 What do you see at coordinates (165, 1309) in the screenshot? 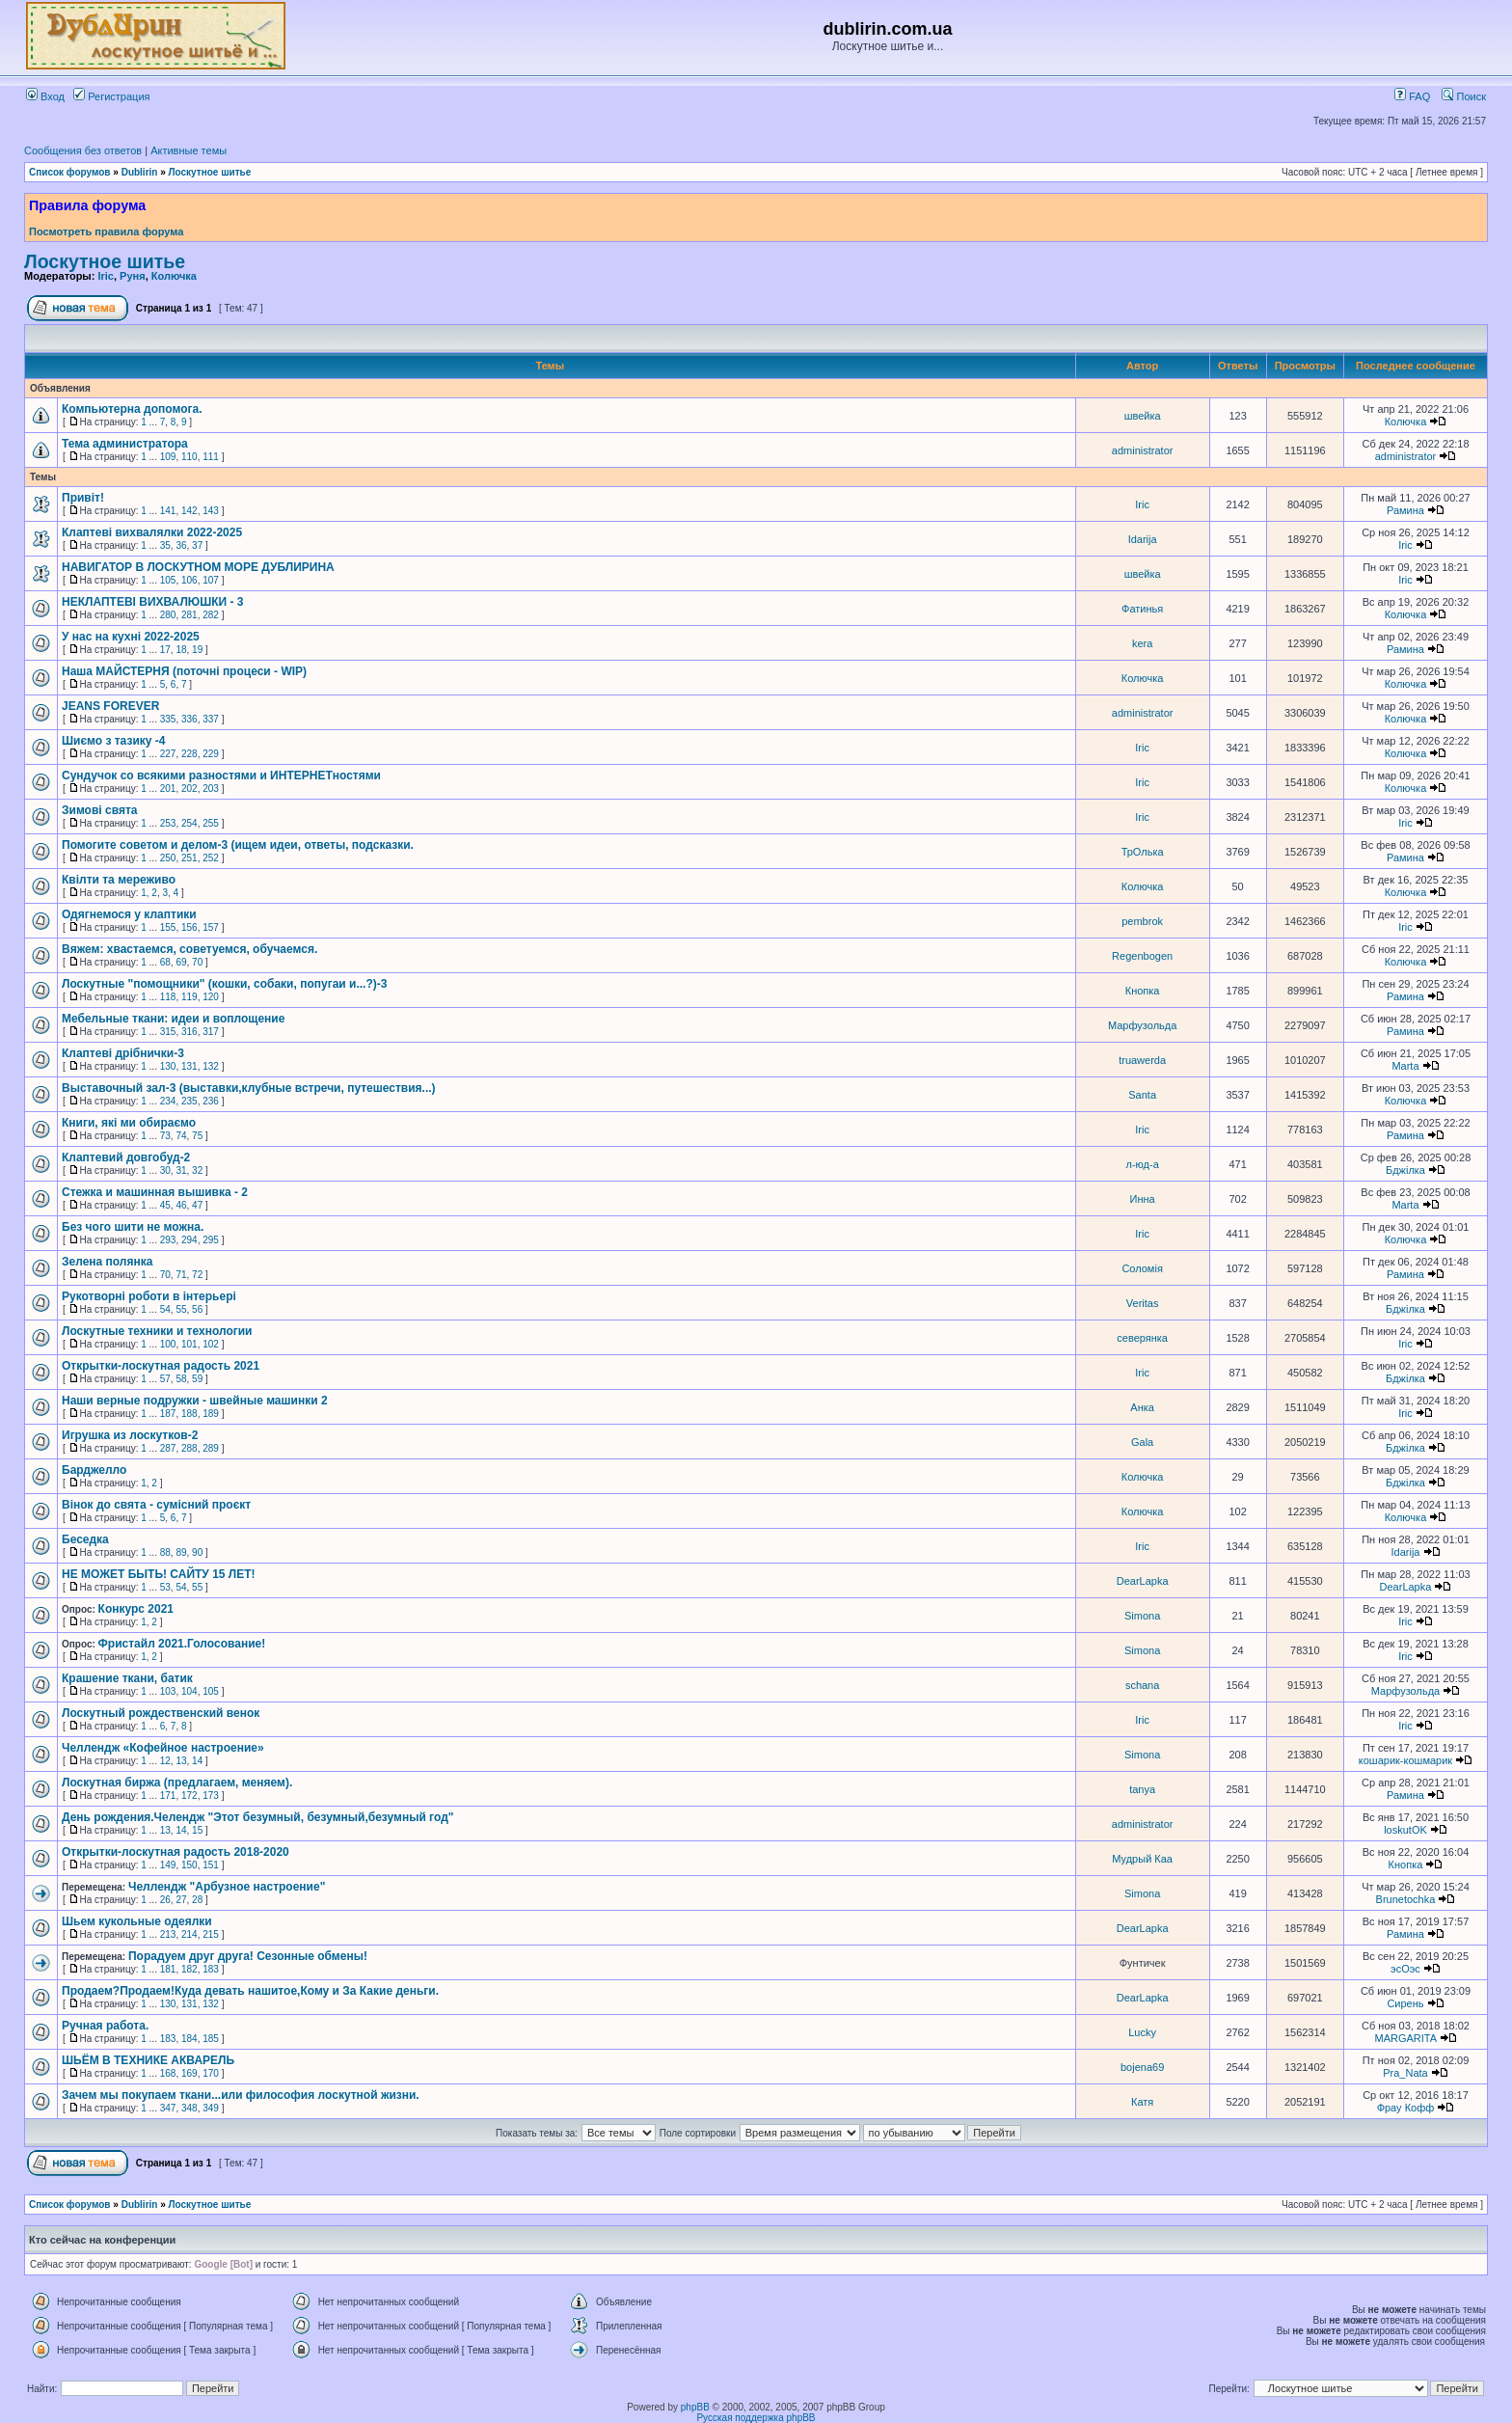
I see `54` at bounding box center [165, 1309].